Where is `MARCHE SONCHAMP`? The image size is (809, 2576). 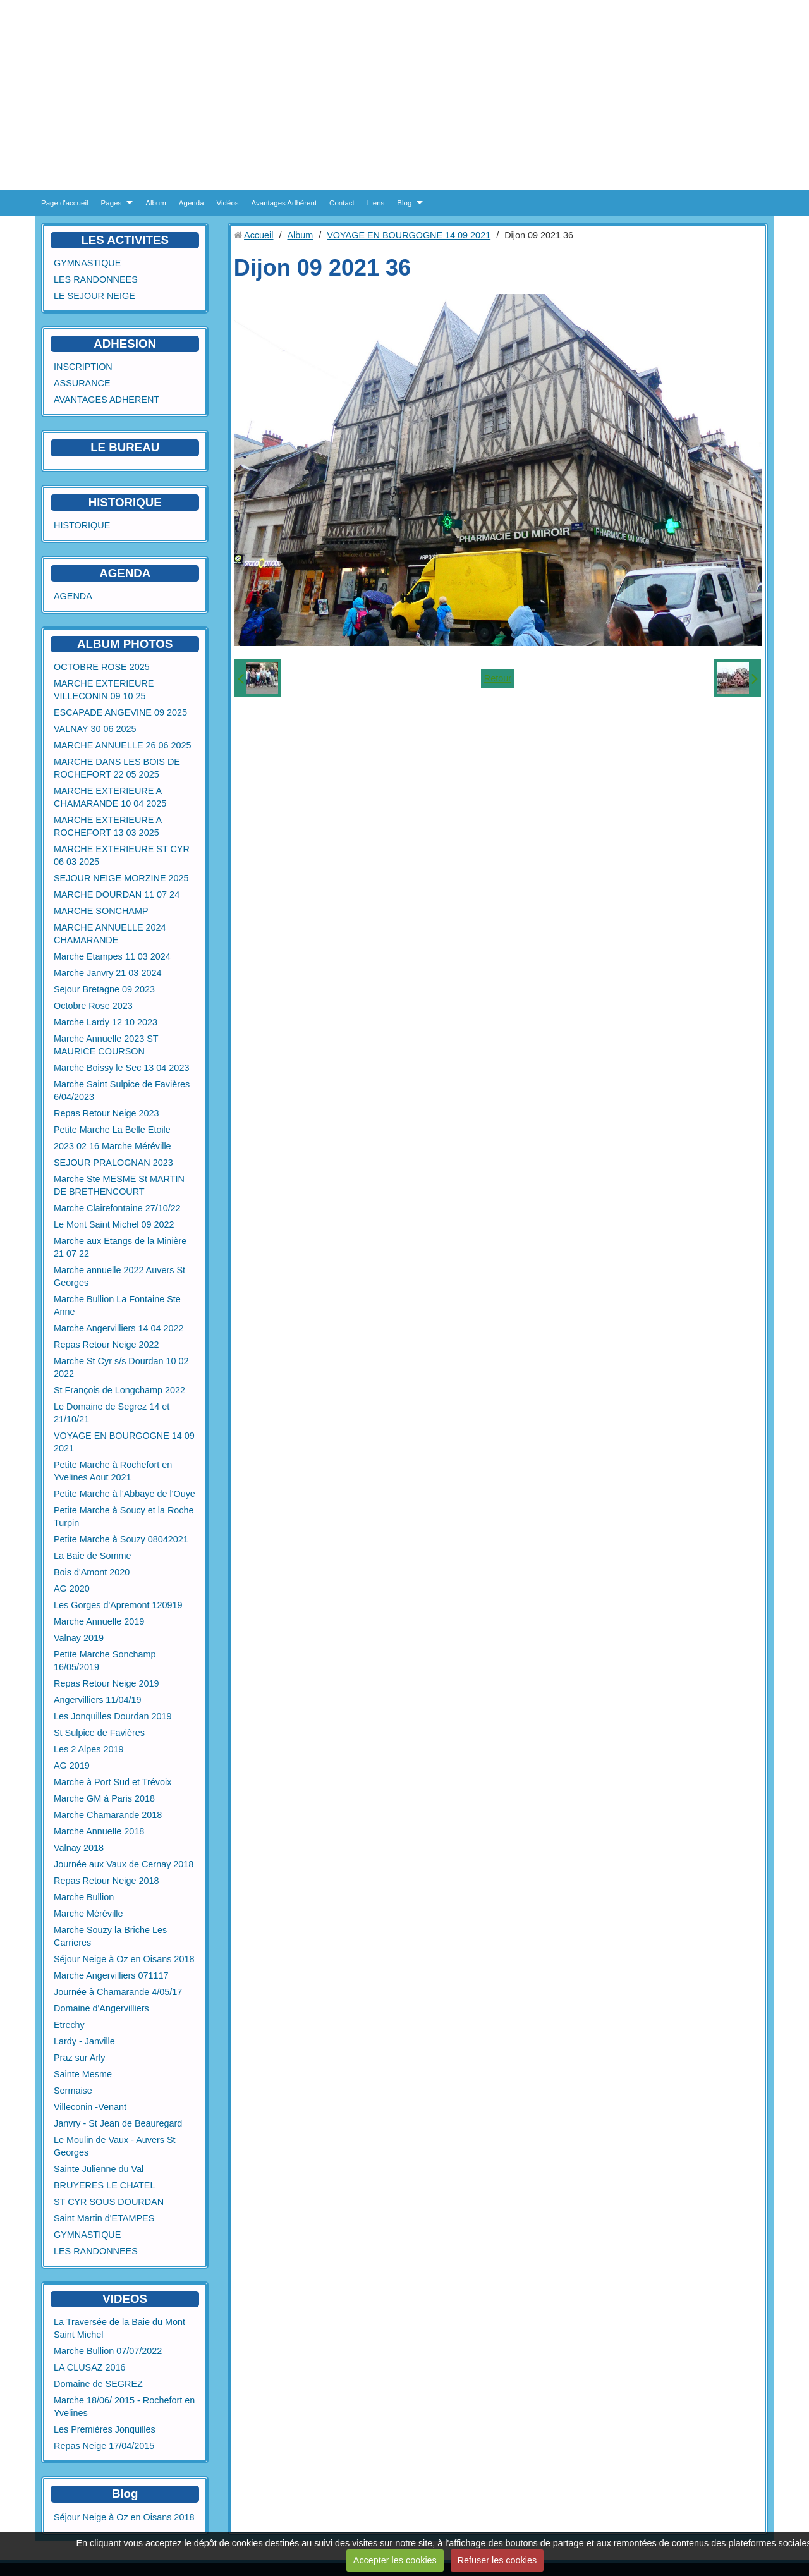
MARCHE SONCHAMP is located at coordinates (101, 911).